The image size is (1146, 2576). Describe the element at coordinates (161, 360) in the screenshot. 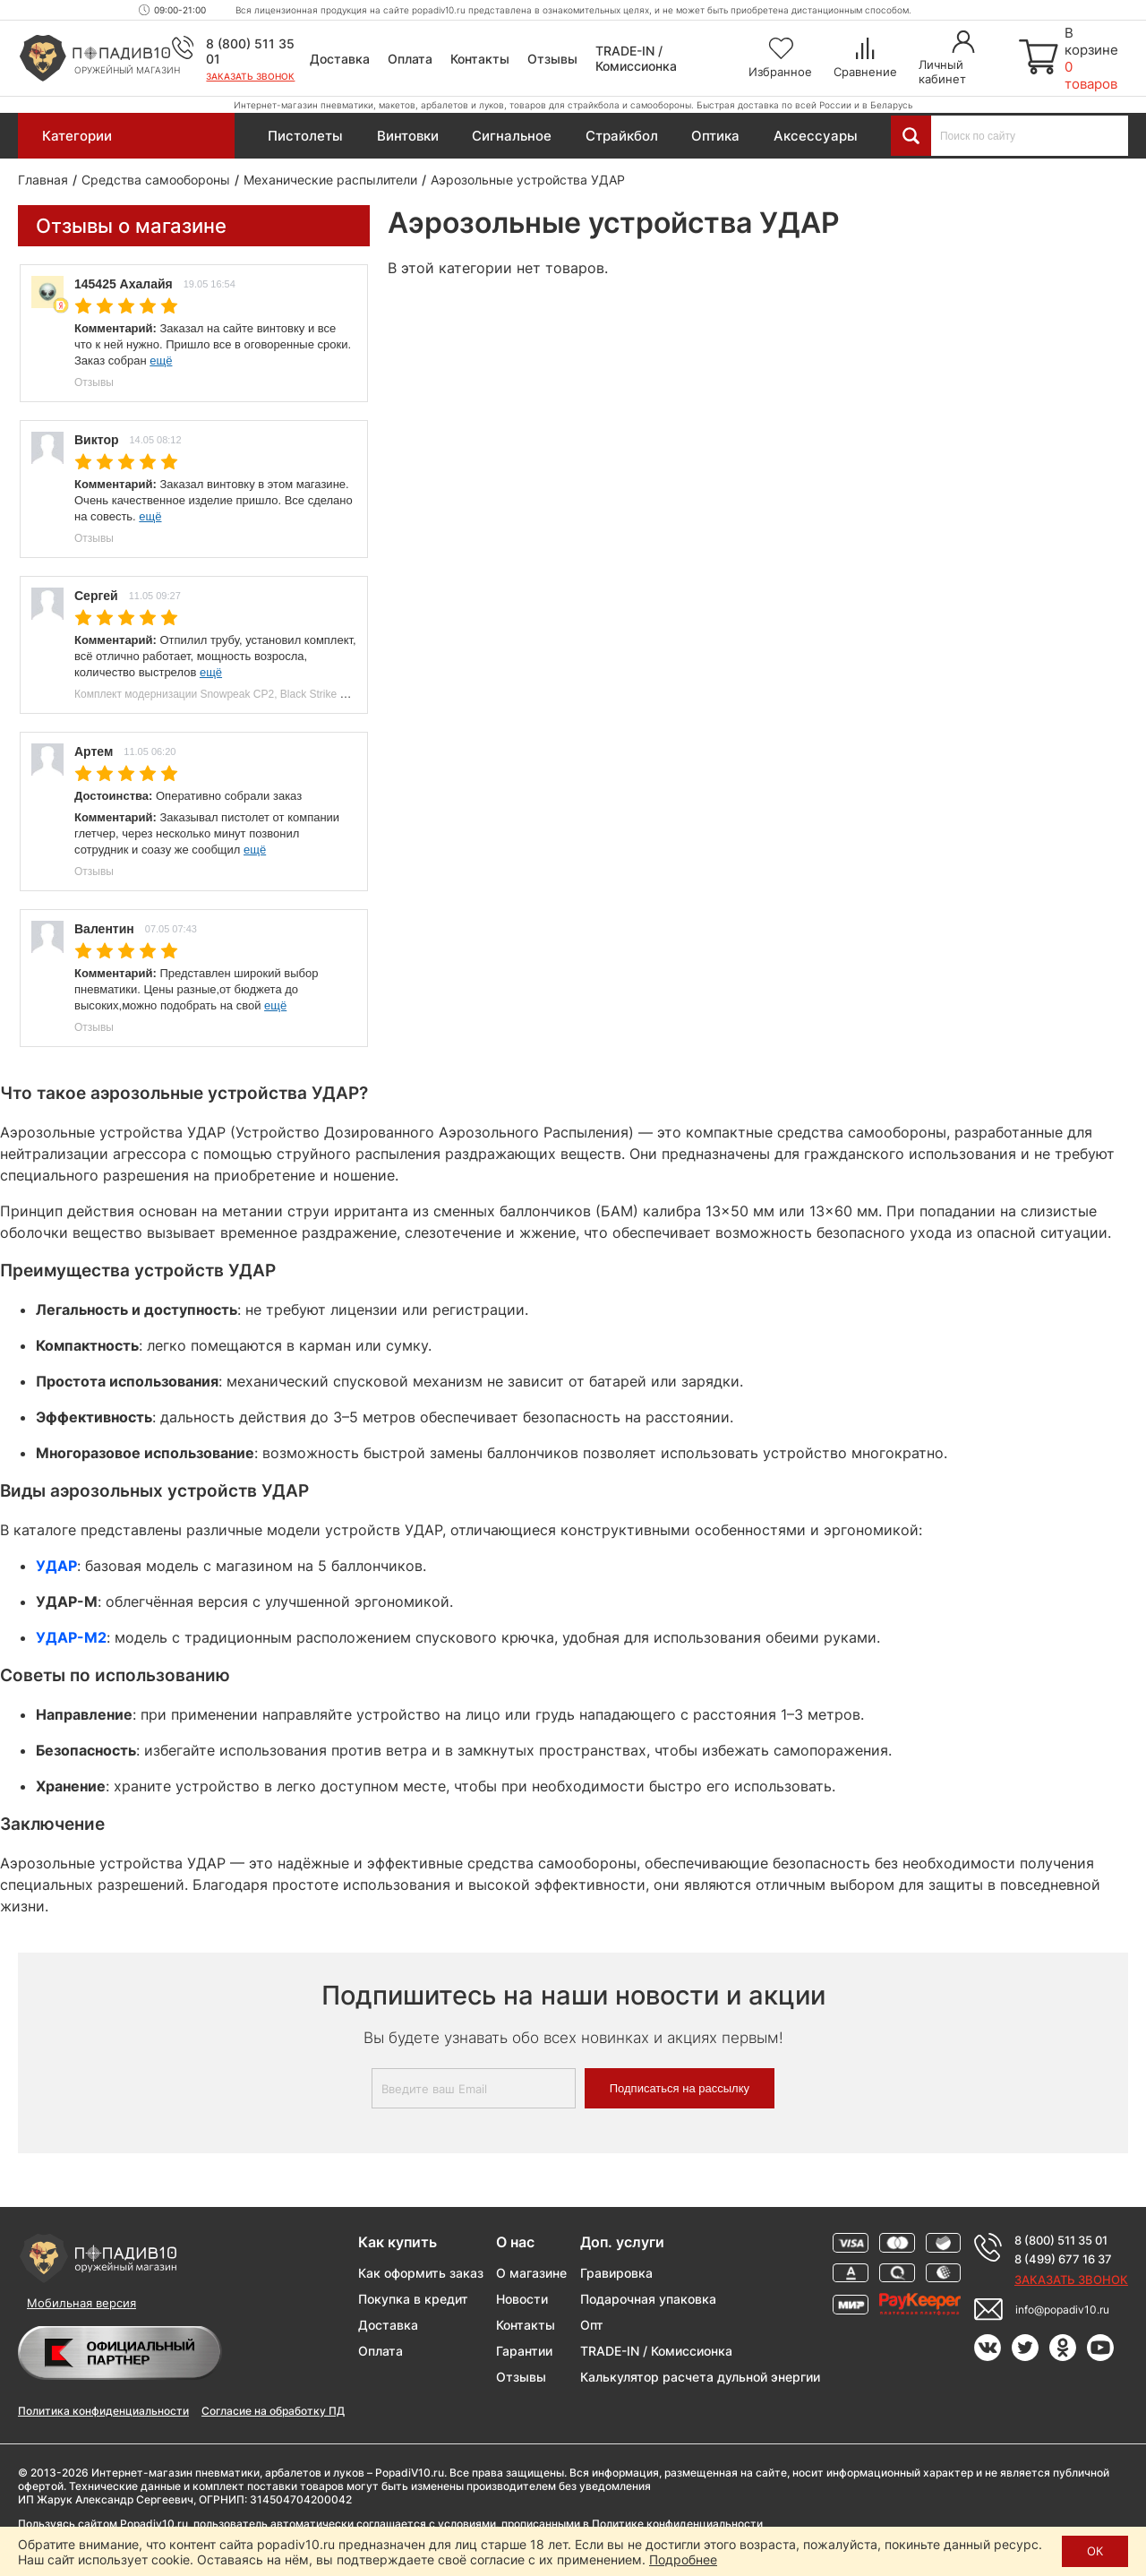

I see `ещё` at that location.